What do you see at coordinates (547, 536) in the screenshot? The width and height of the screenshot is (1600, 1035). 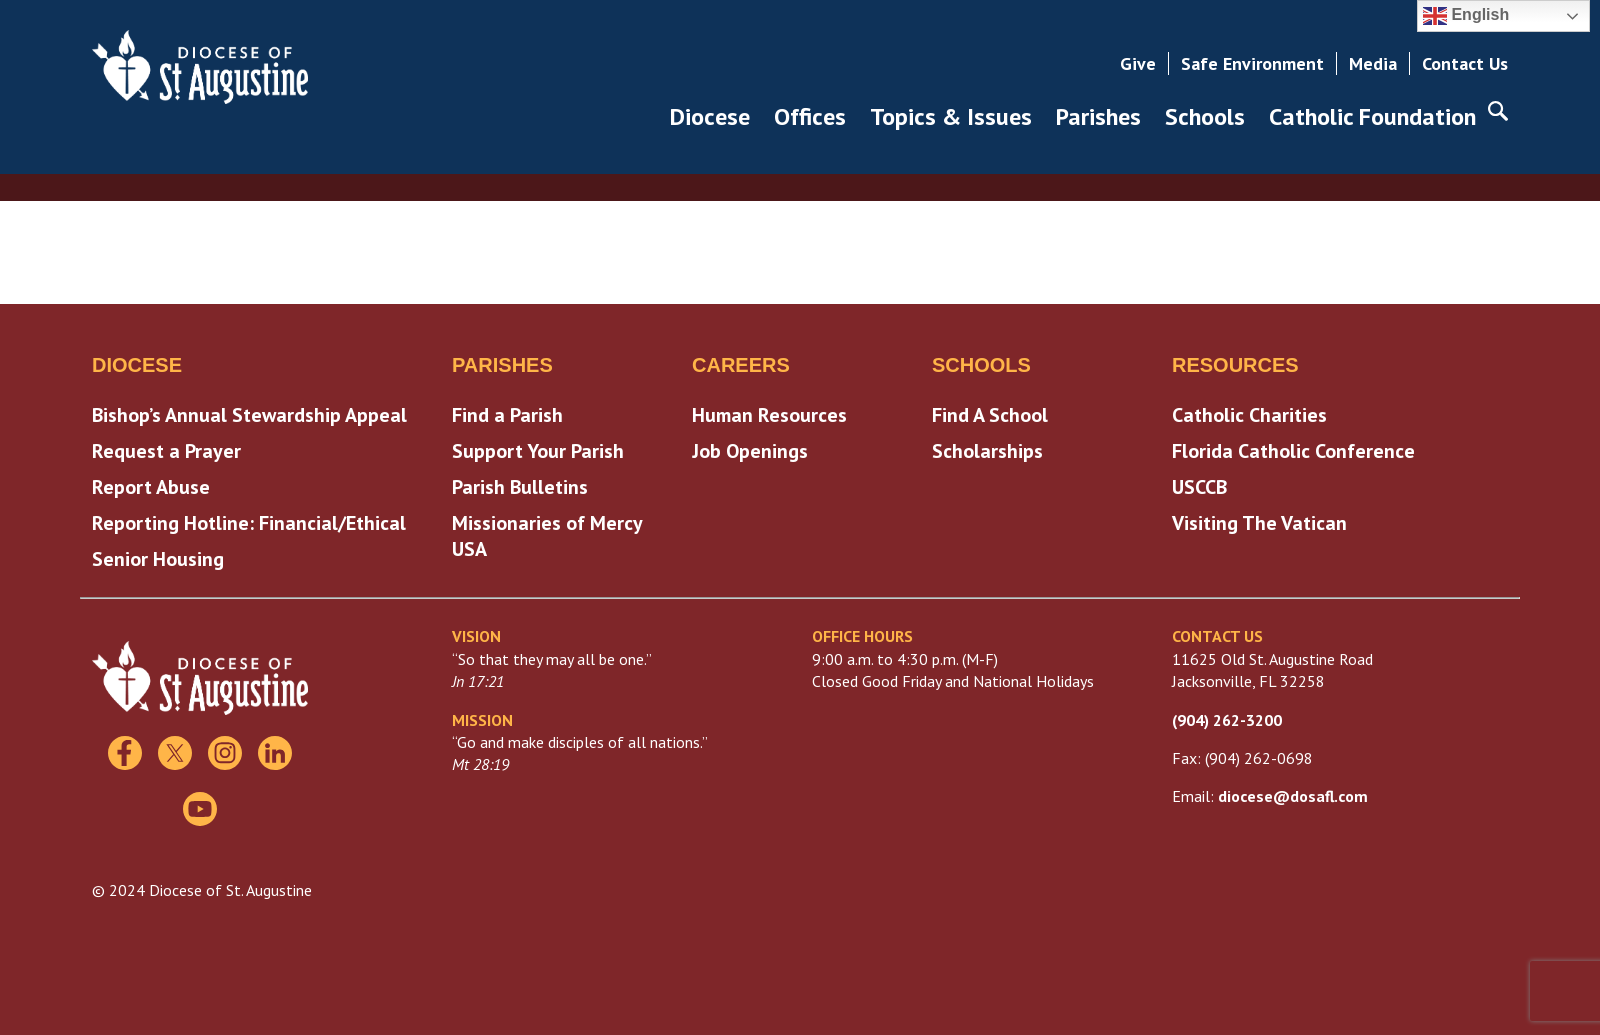 I see `Missionaries of Mercy USA` at bounding box center [547, 536].